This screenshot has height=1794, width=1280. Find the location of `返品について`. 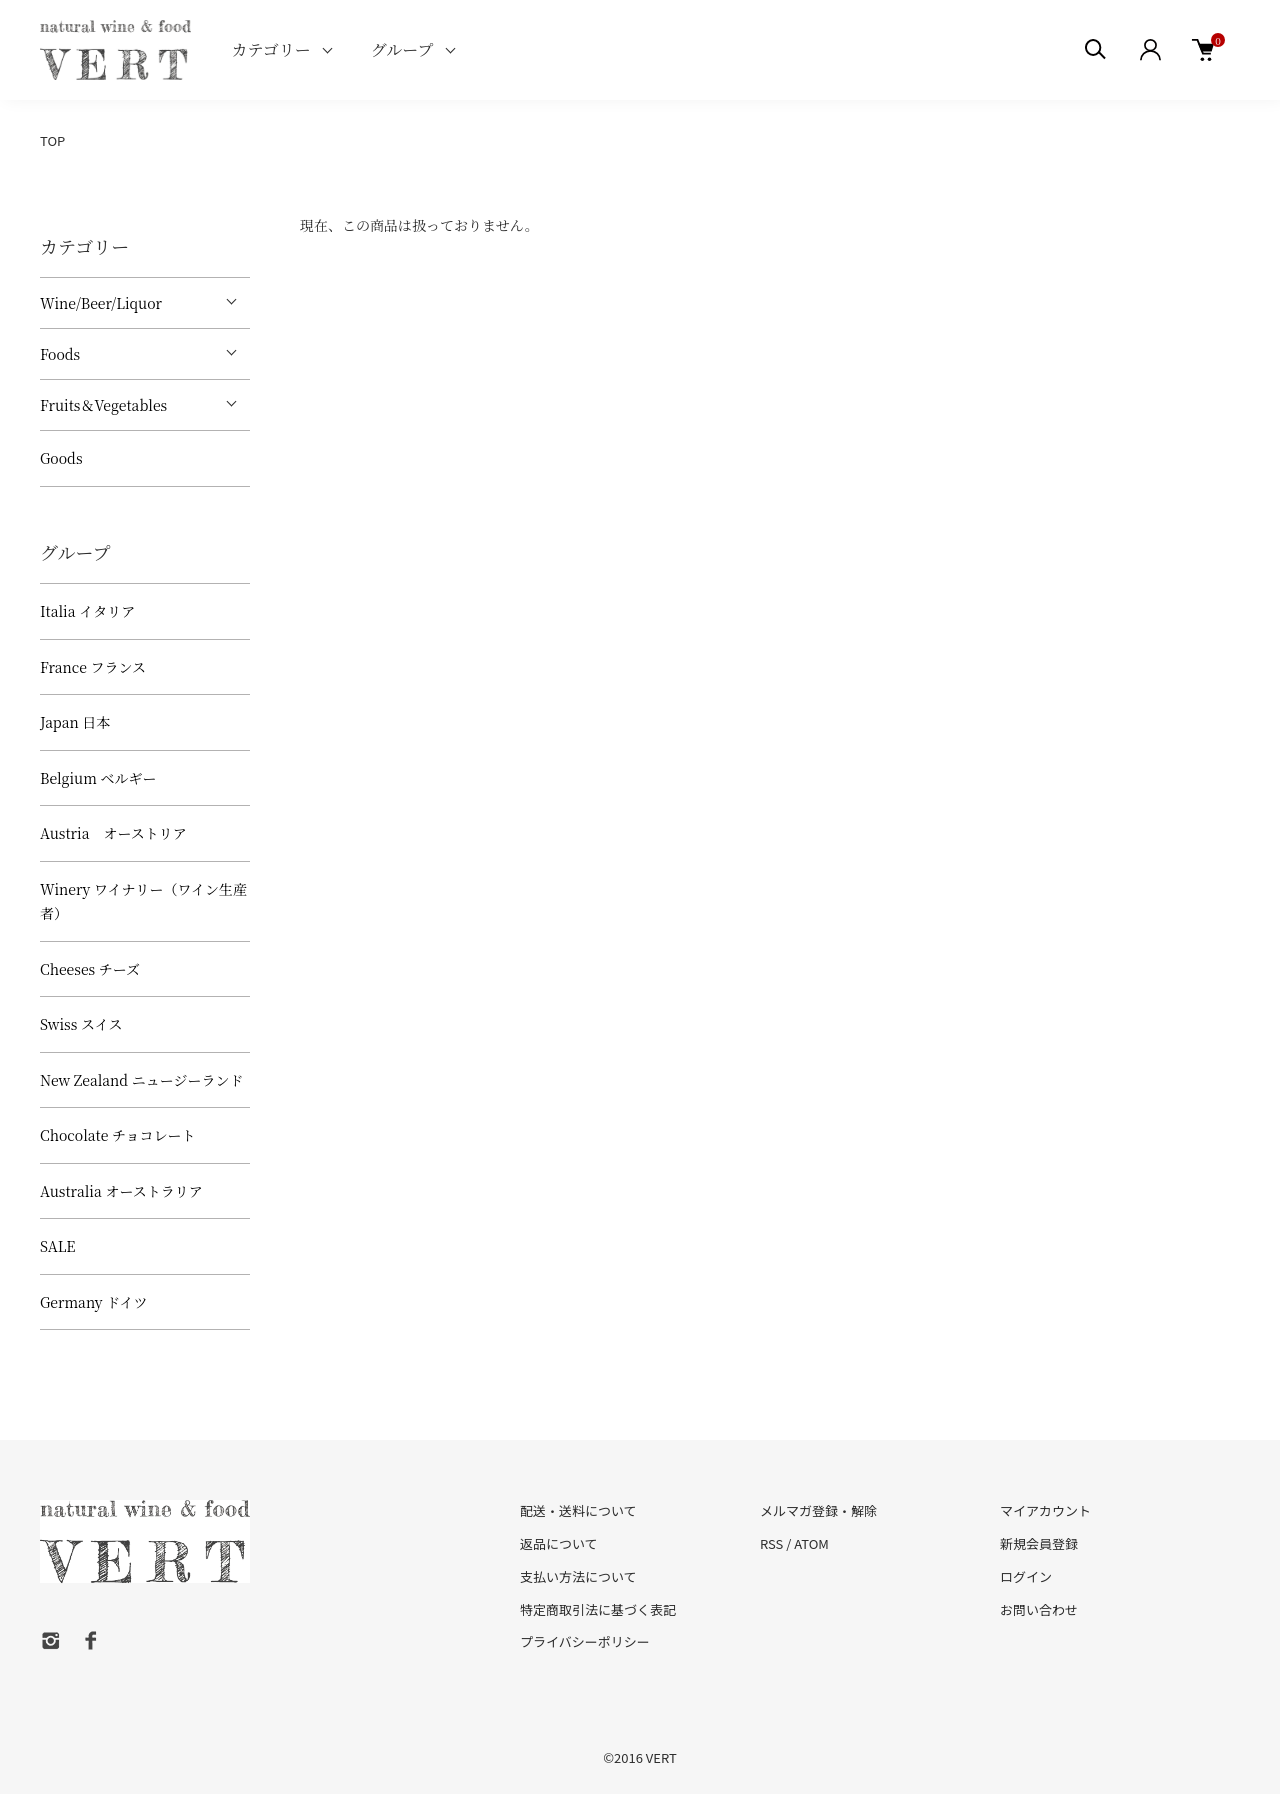

返品について is located at coordinates (559, 1543).